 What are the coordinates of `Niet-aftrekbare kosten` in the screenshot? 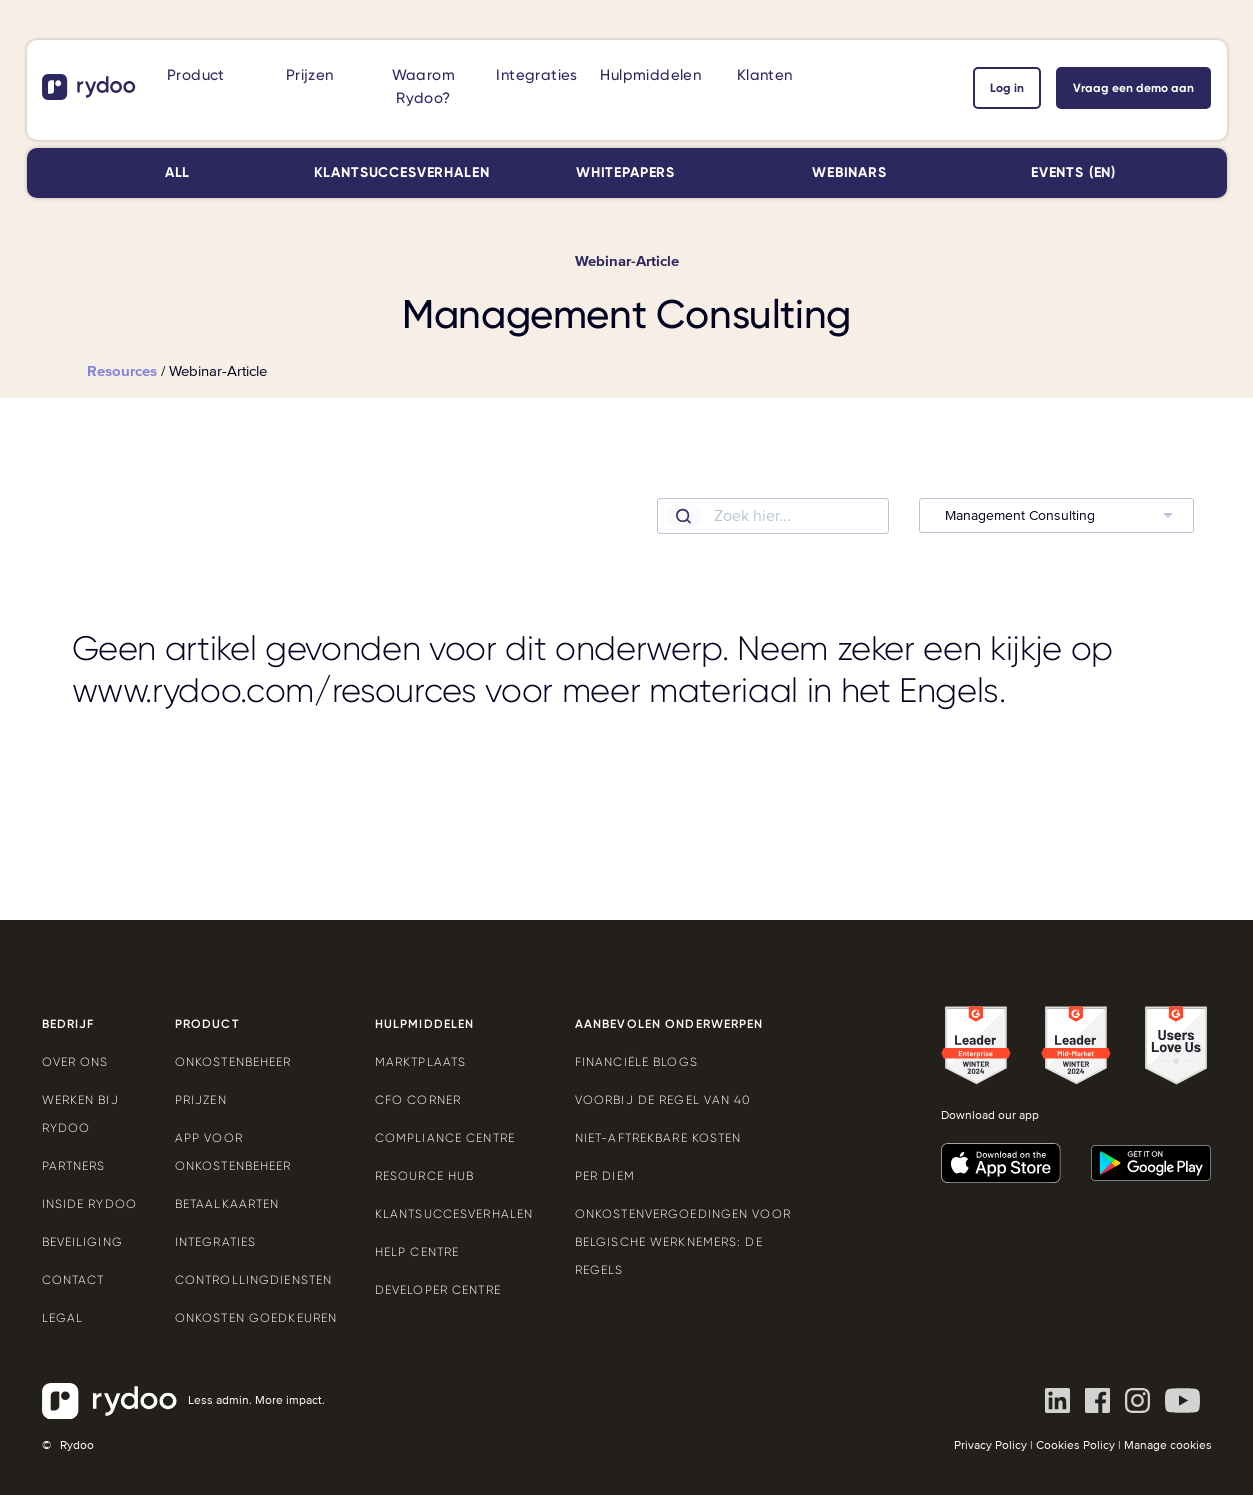 It's located at (658, 1138).